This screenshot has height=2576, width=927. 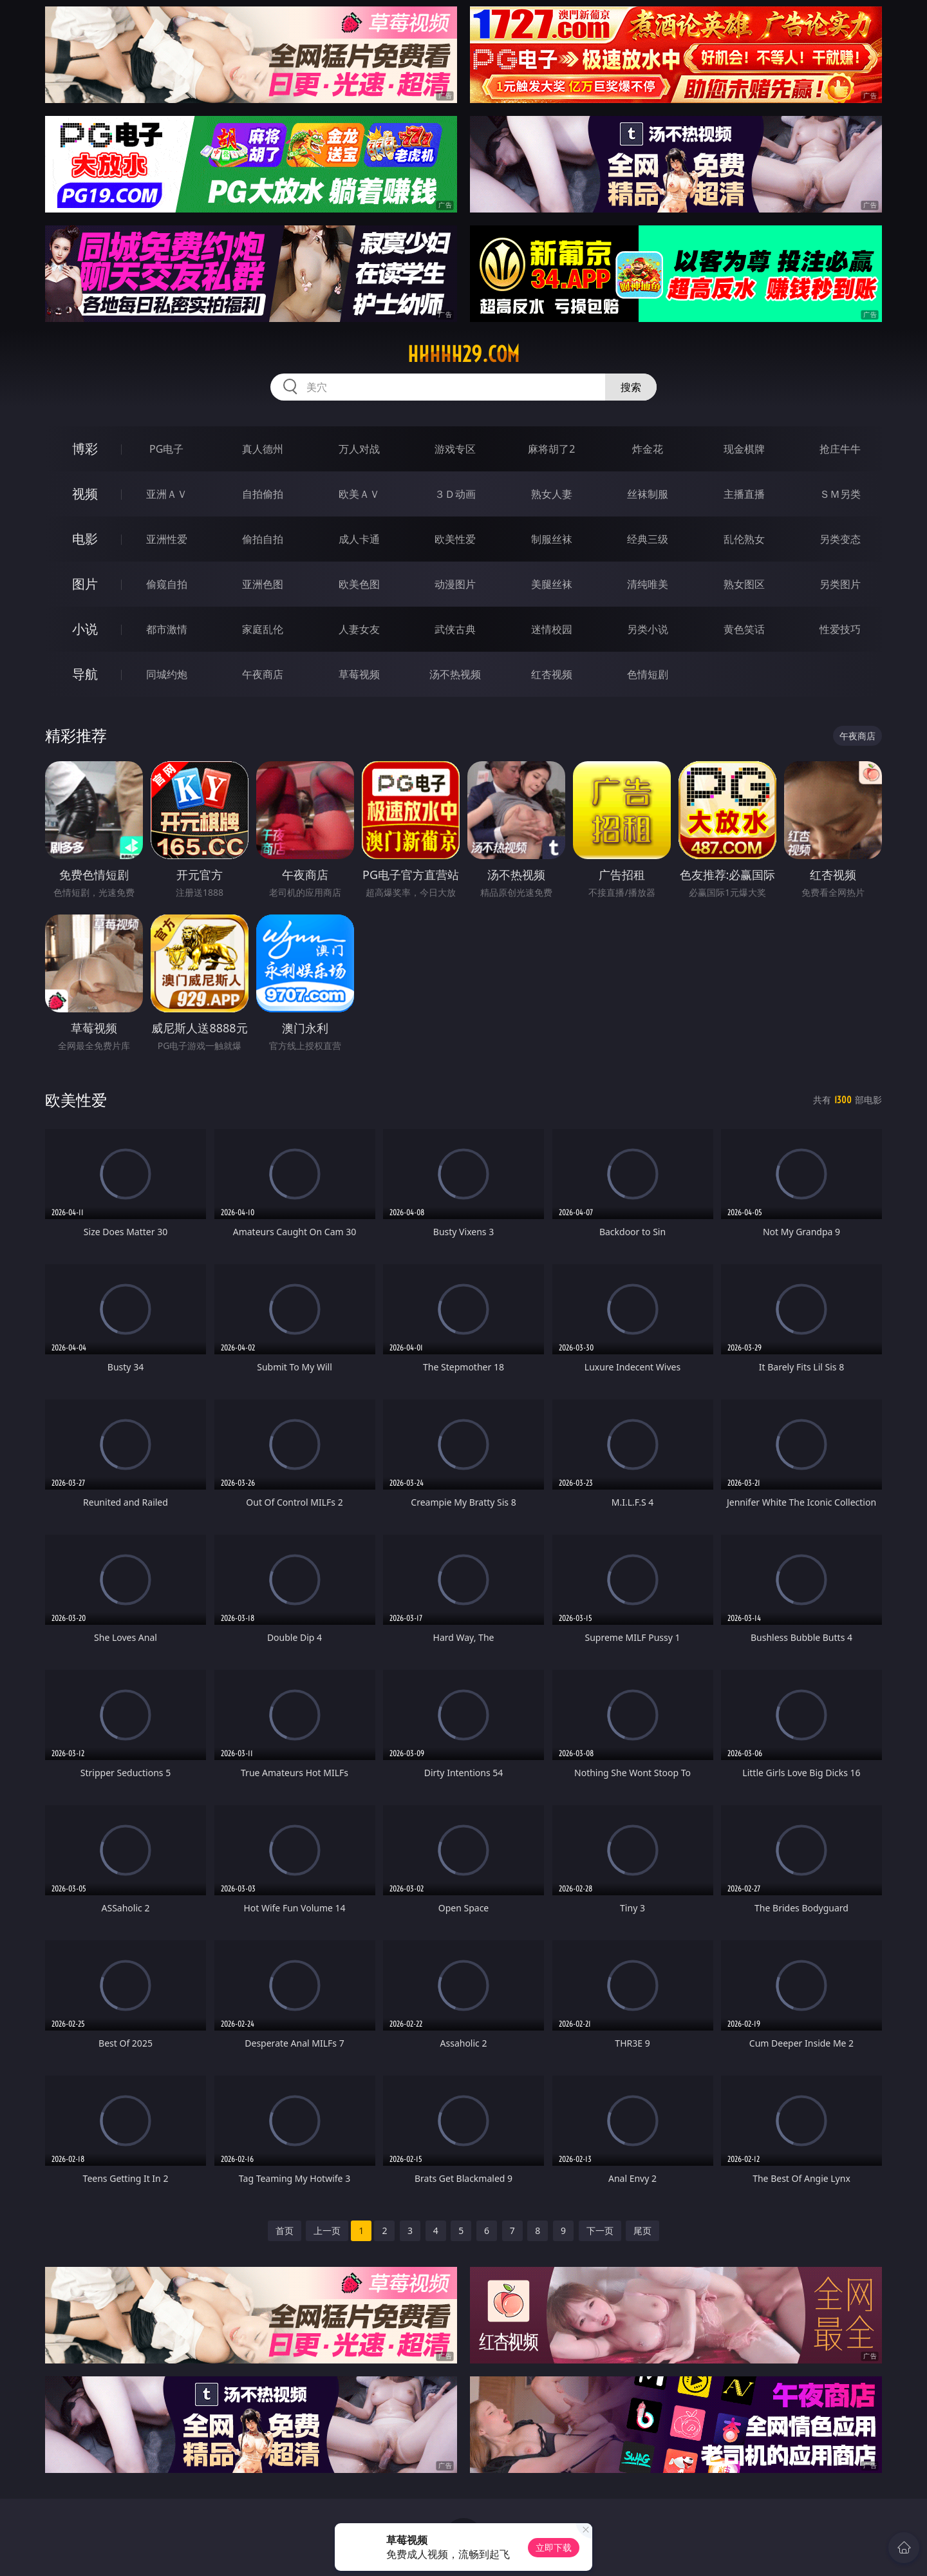 What do you see at coordinates (455, 449) in the screenshot?
I see `游戏专区` at bounding box center [455, 449].